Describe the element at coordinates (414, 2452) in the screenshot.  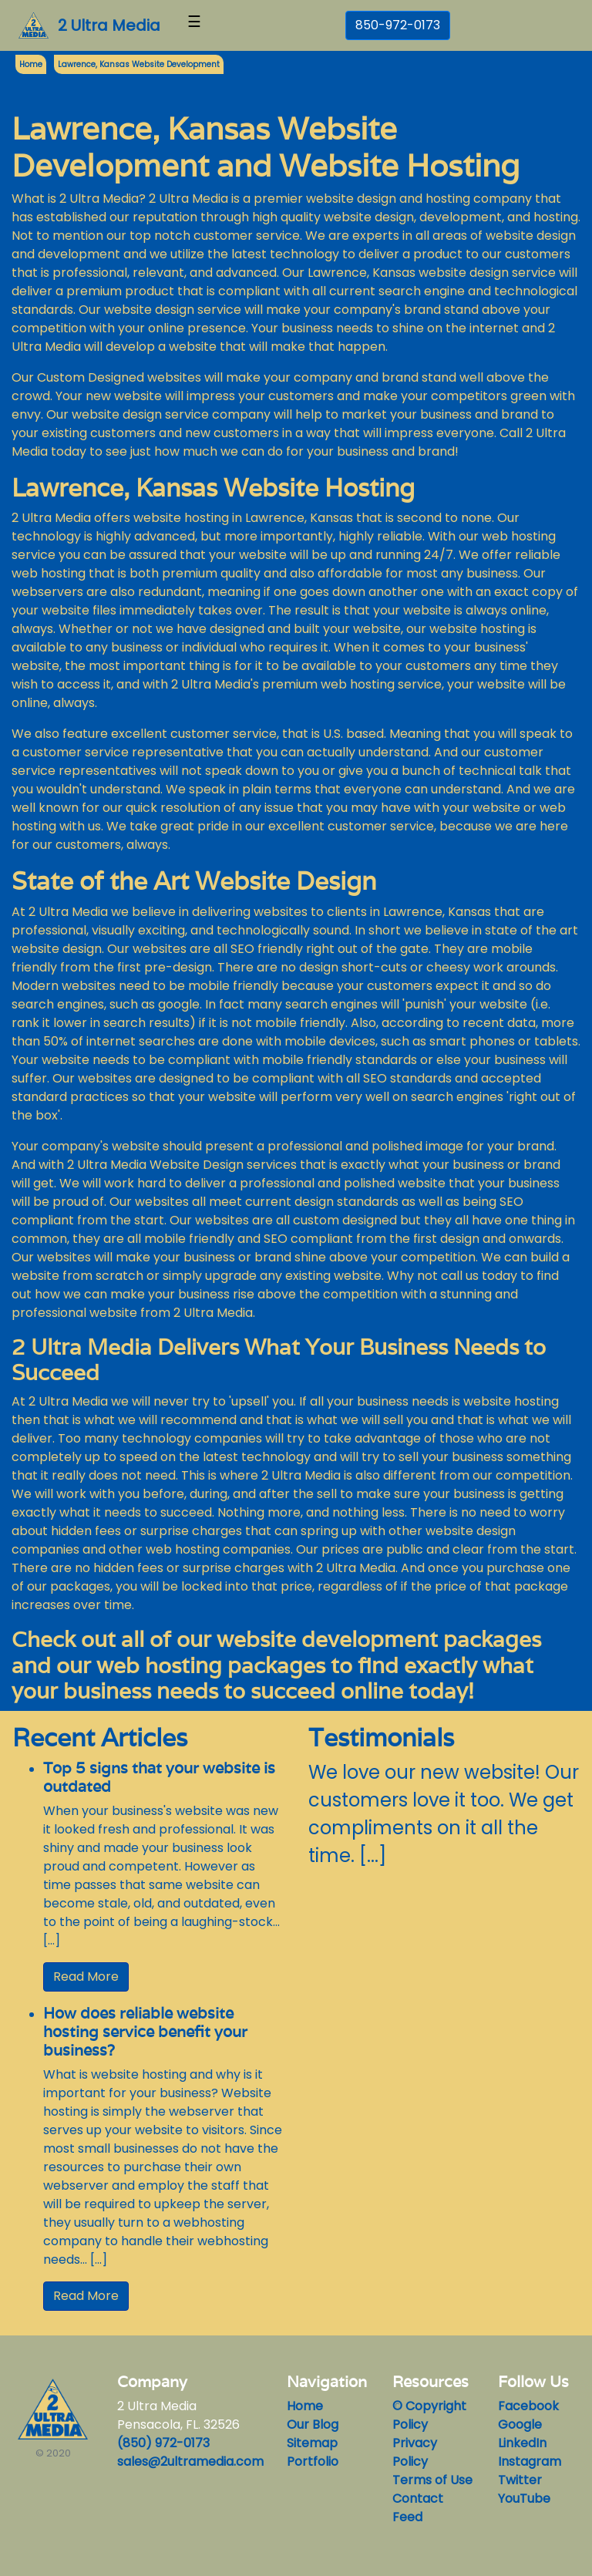
I see `Privacy Policy` at that location.